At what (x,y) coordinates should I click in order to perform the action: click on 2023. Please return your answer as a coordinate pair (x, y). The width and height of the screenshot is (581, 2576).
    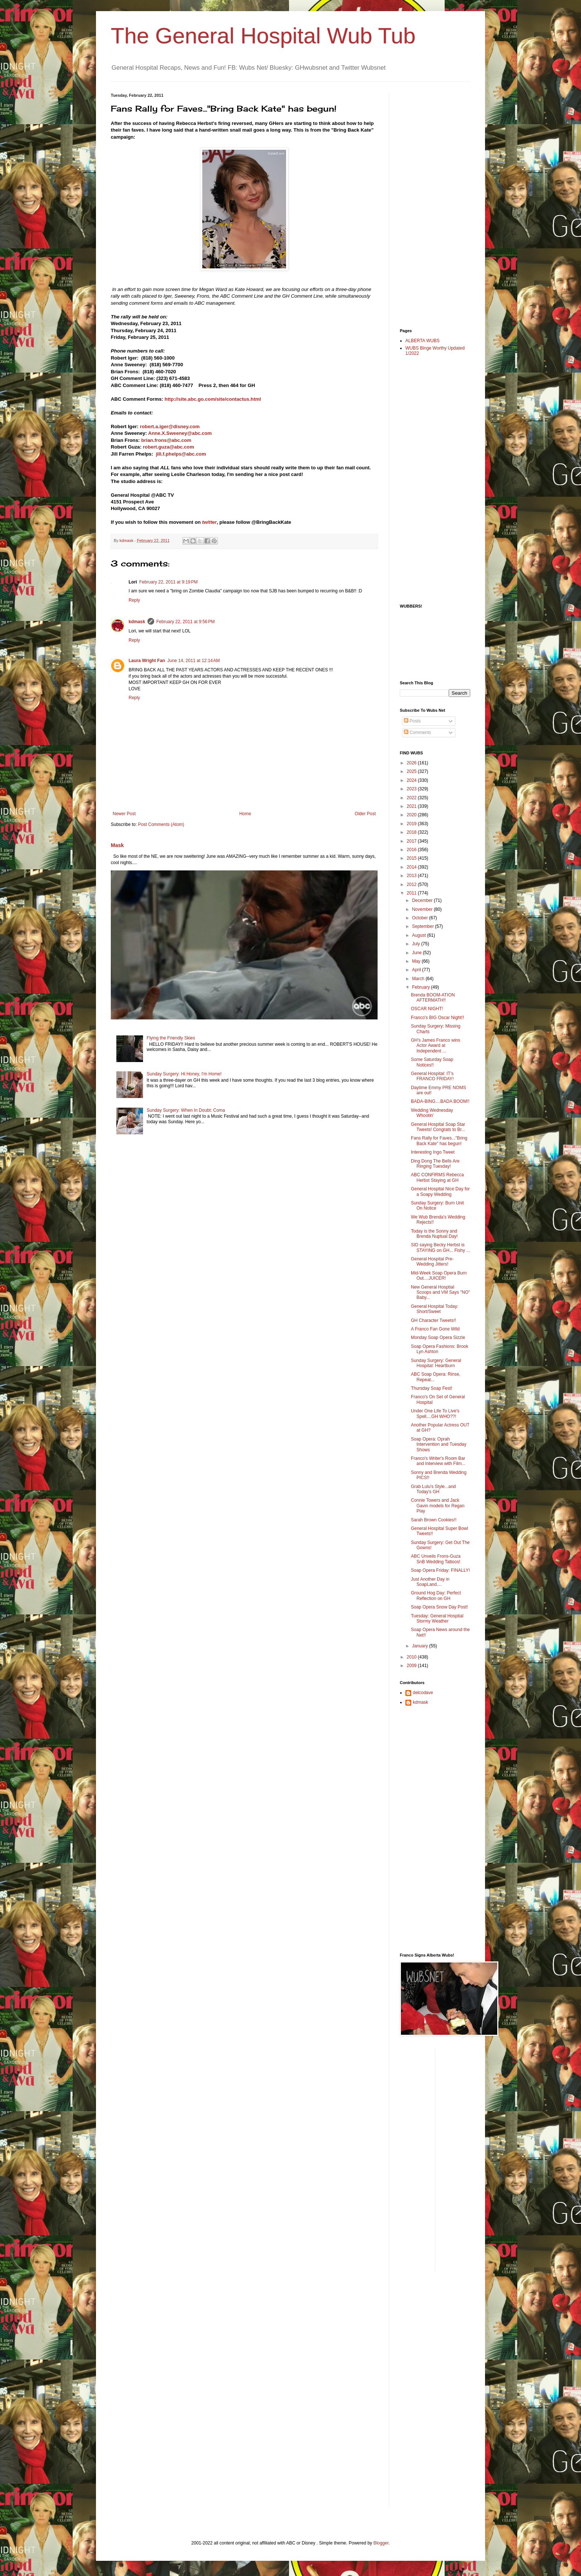
    Looking at the image, I should click on (412, 788).